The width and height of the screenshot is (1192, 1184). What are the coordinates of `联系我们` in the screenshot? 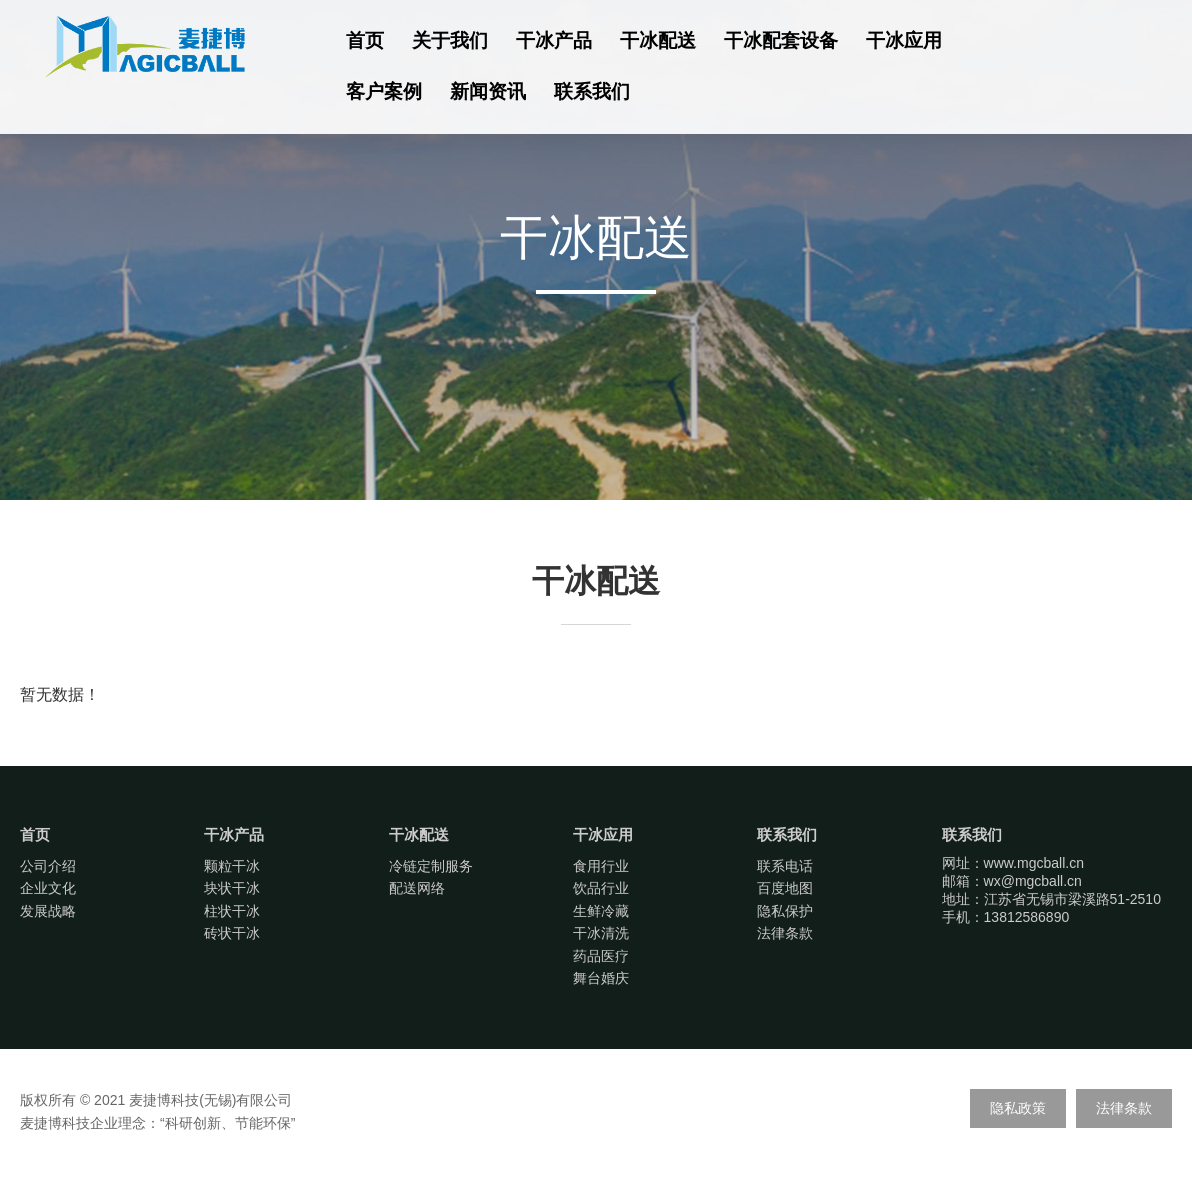 It's located at (592, 91).